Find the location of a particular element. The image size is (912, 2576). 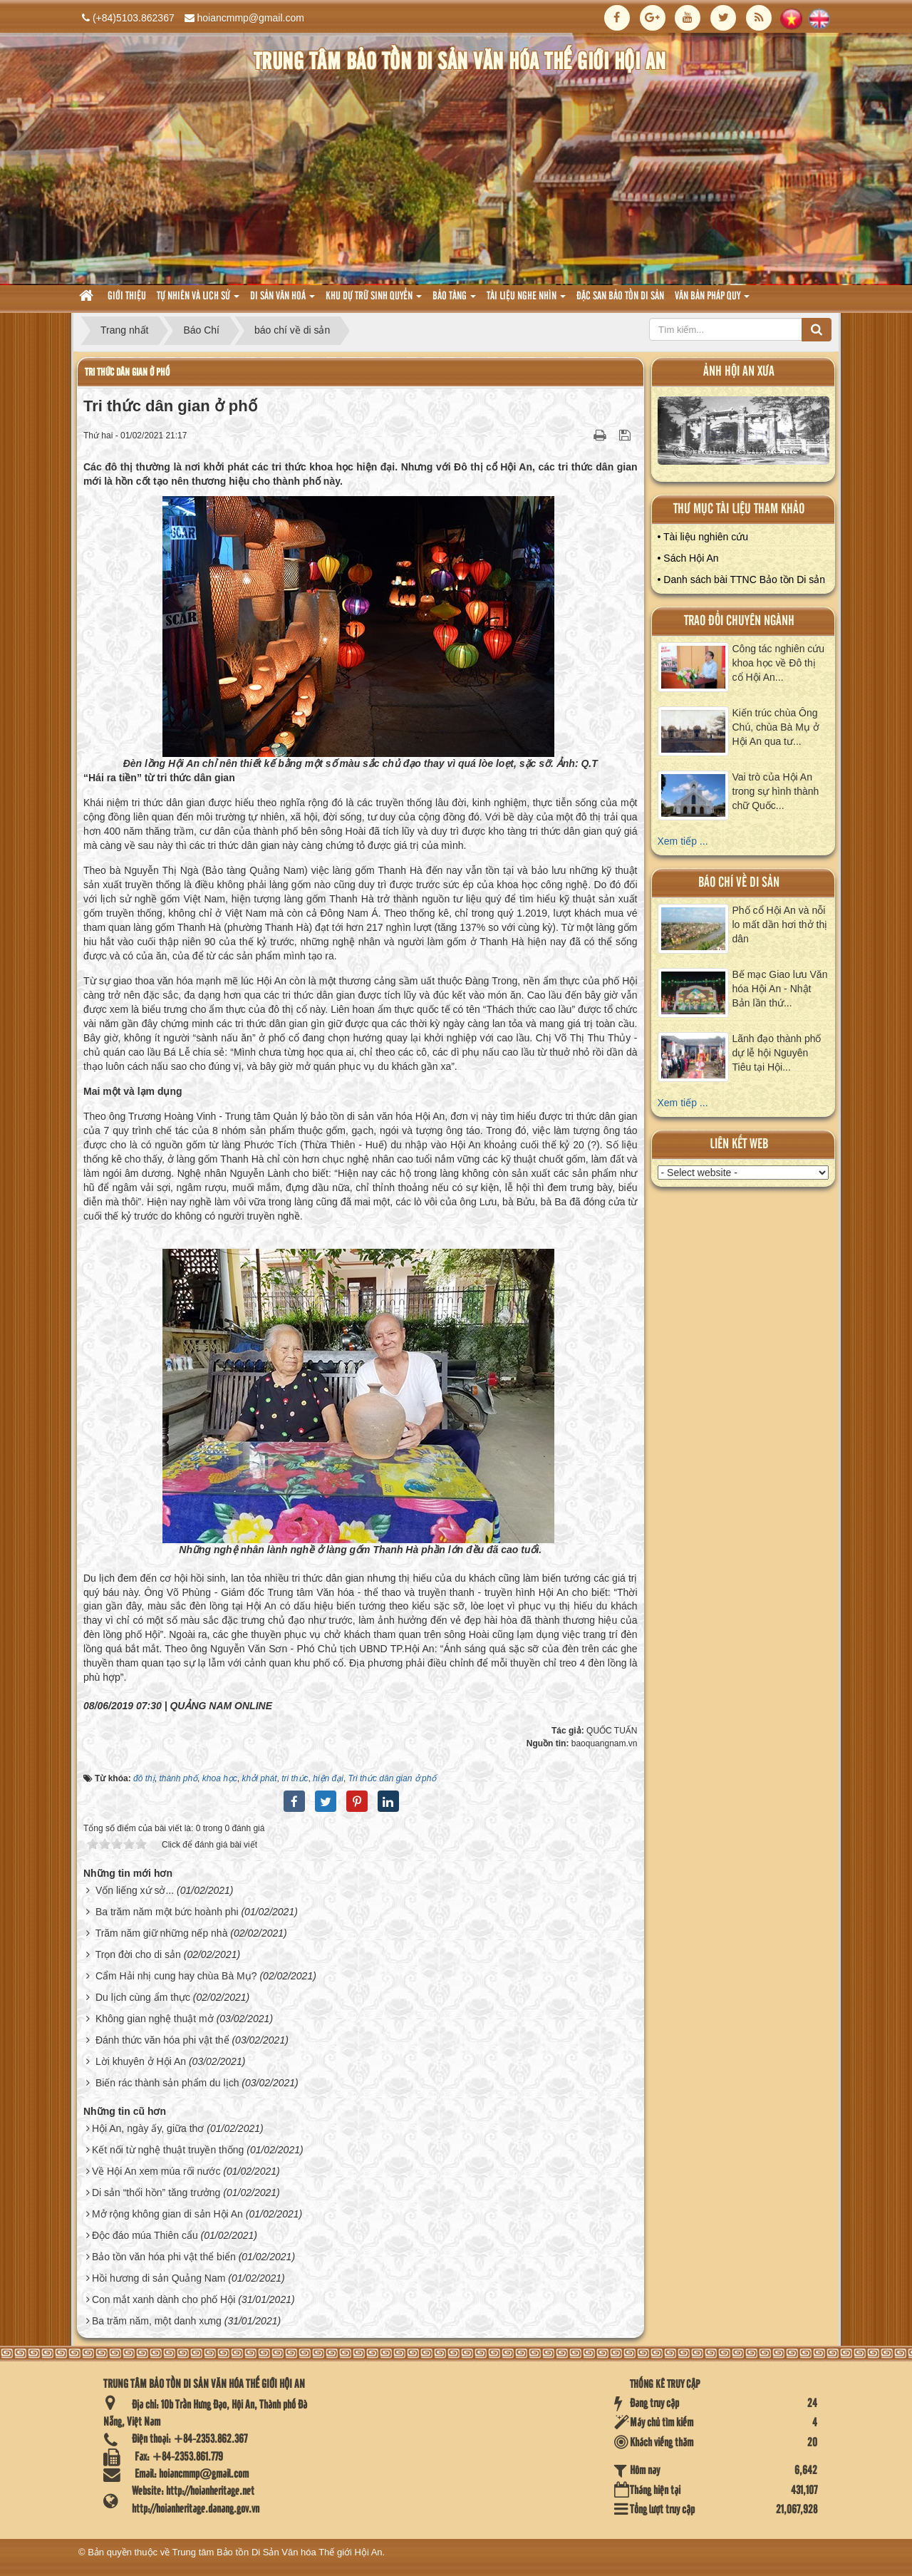

Lãnh đạo thành phố dự lễ hội Nguyên Tiêu tại Hội... is located at coordinates (777, 1053).